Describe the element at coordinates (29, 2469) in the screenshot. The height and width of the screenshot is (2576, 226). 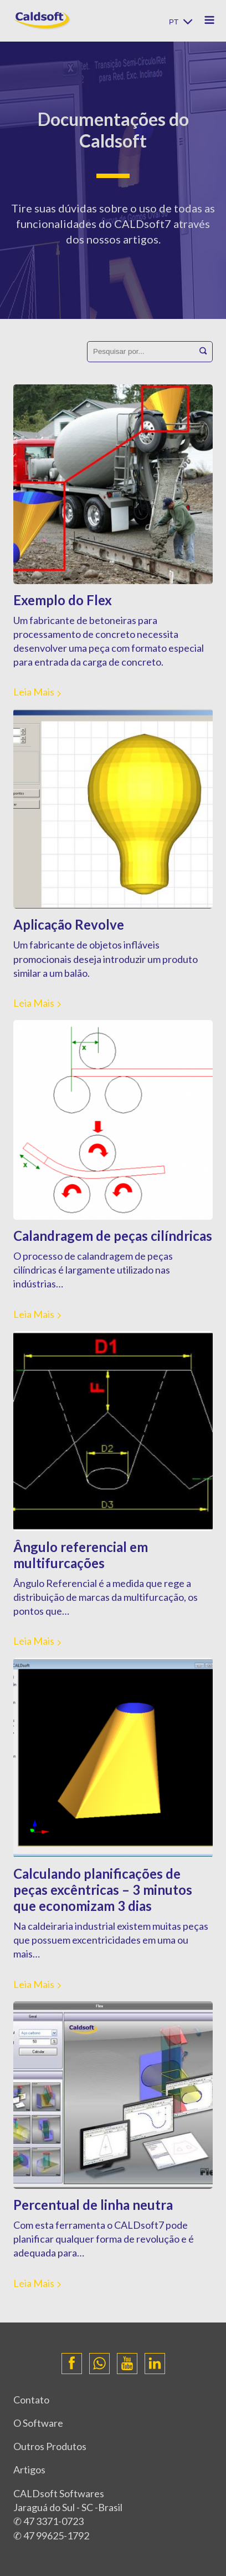
I see `Artigos` at that location.